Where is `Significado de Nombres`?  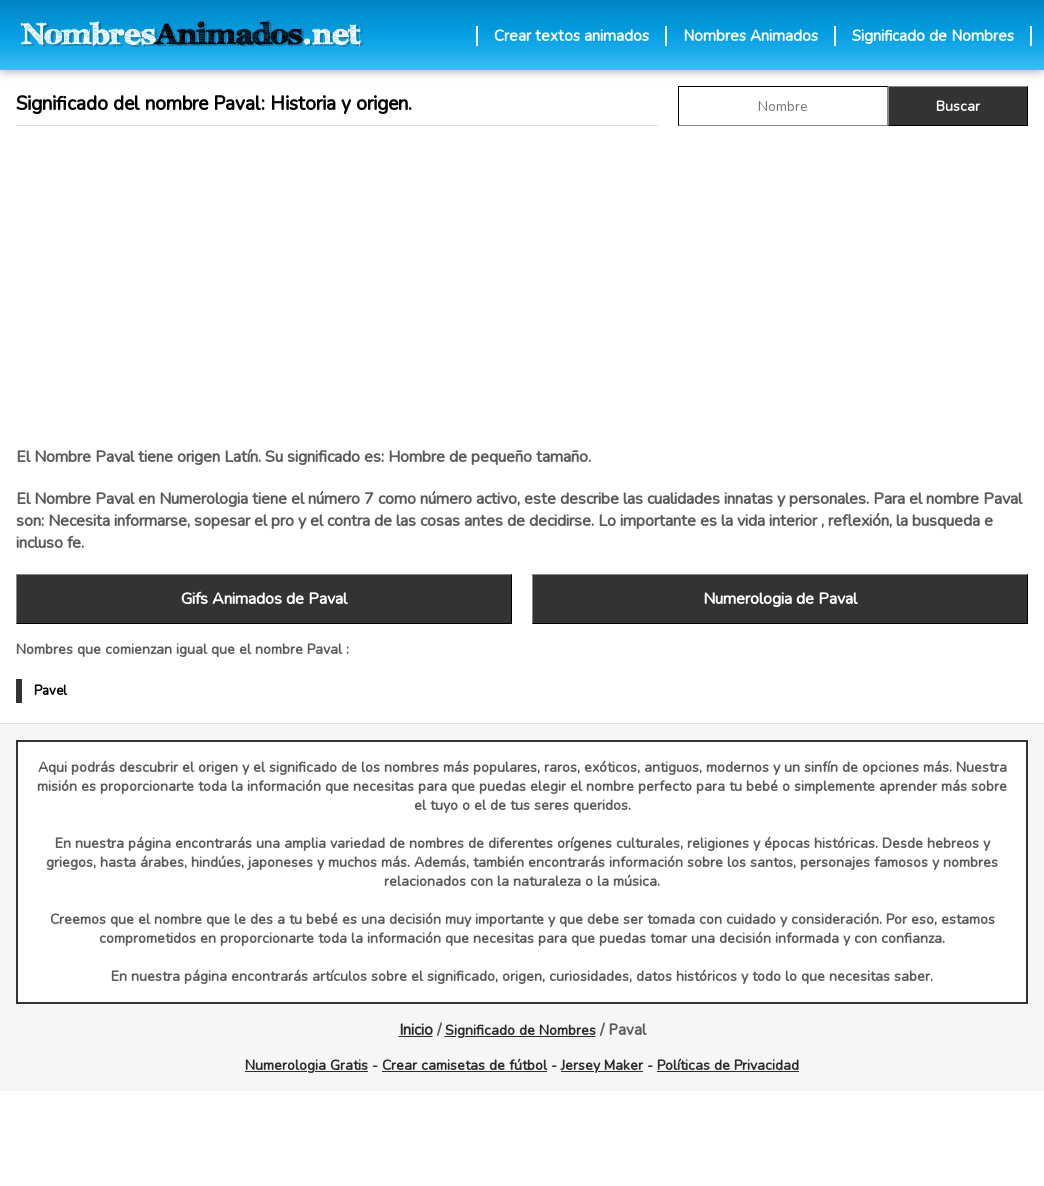
Significado de Nombres is located at coordinates (933, 36).